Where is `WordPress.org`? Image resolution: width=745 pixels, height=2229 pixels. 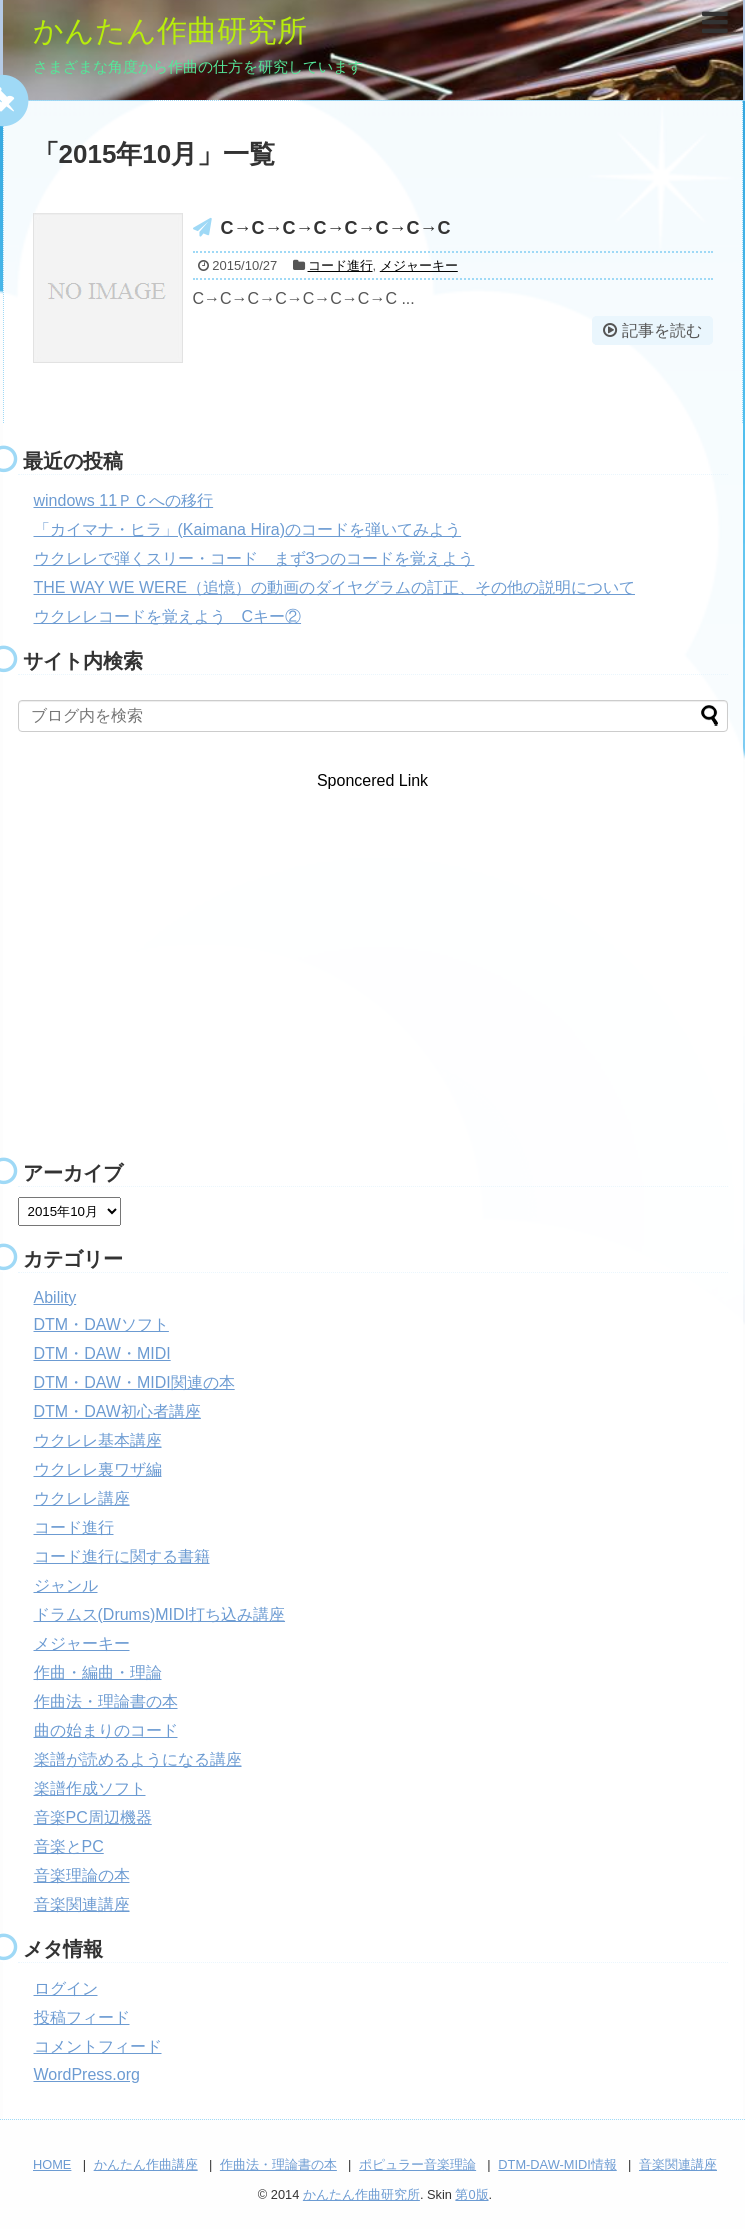 WordPress.org is located at coordinates (87, 2074).